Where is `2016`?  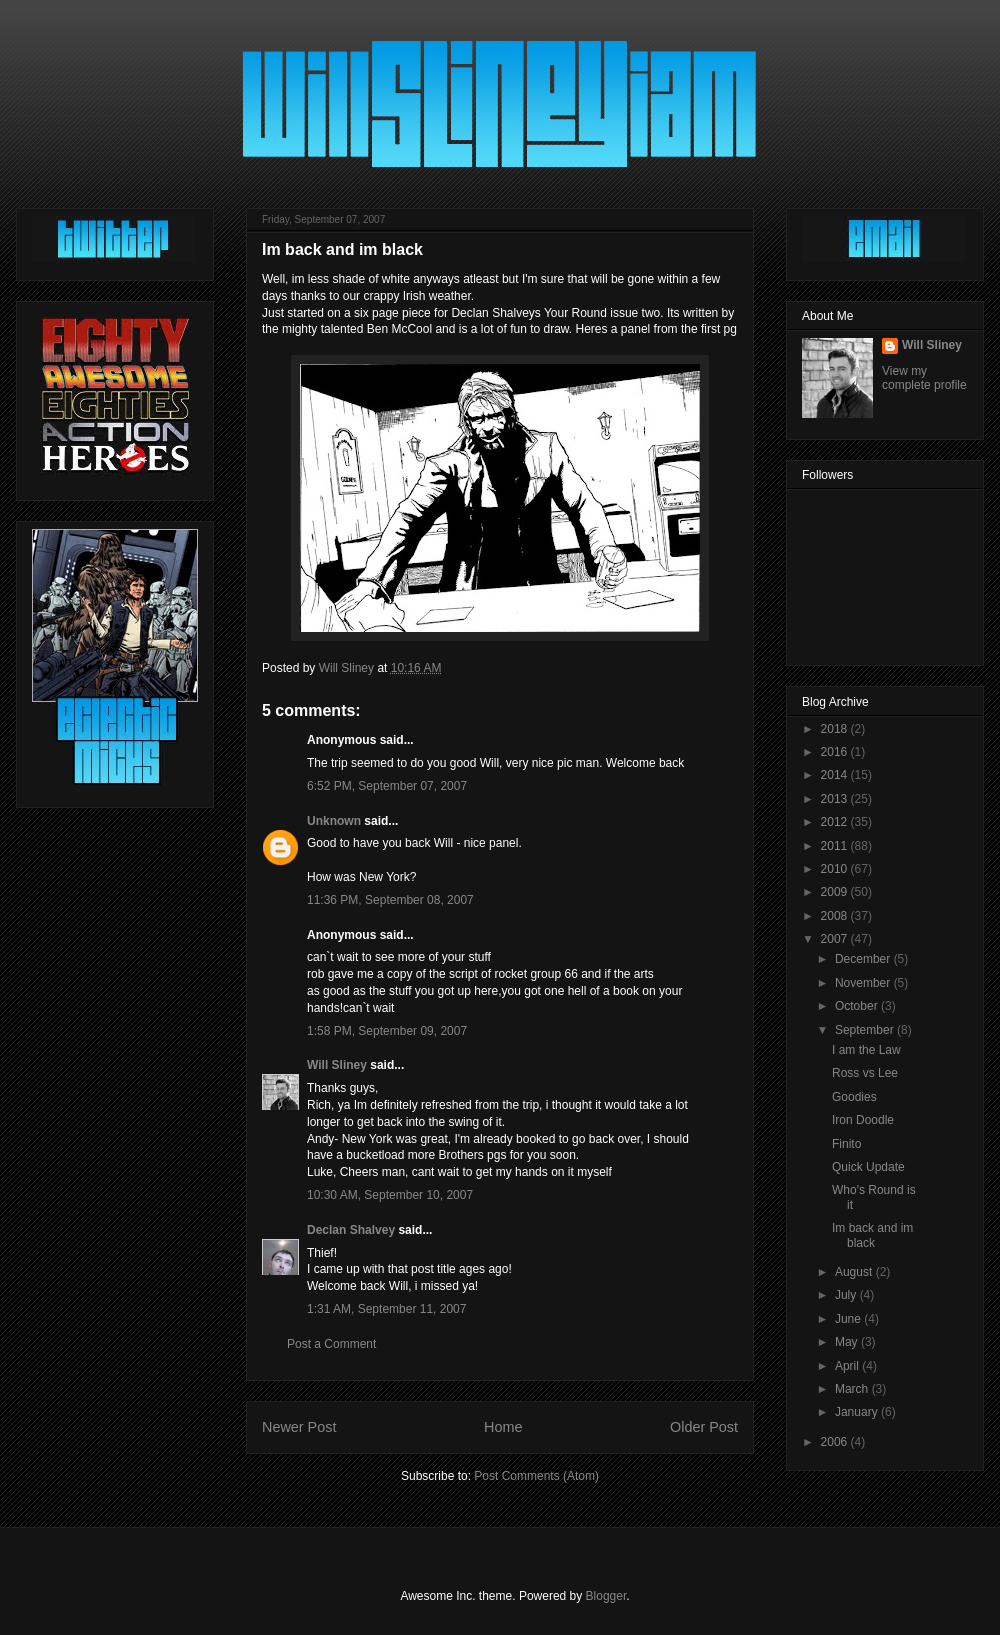 2016 is located at coordinates (836, 752).